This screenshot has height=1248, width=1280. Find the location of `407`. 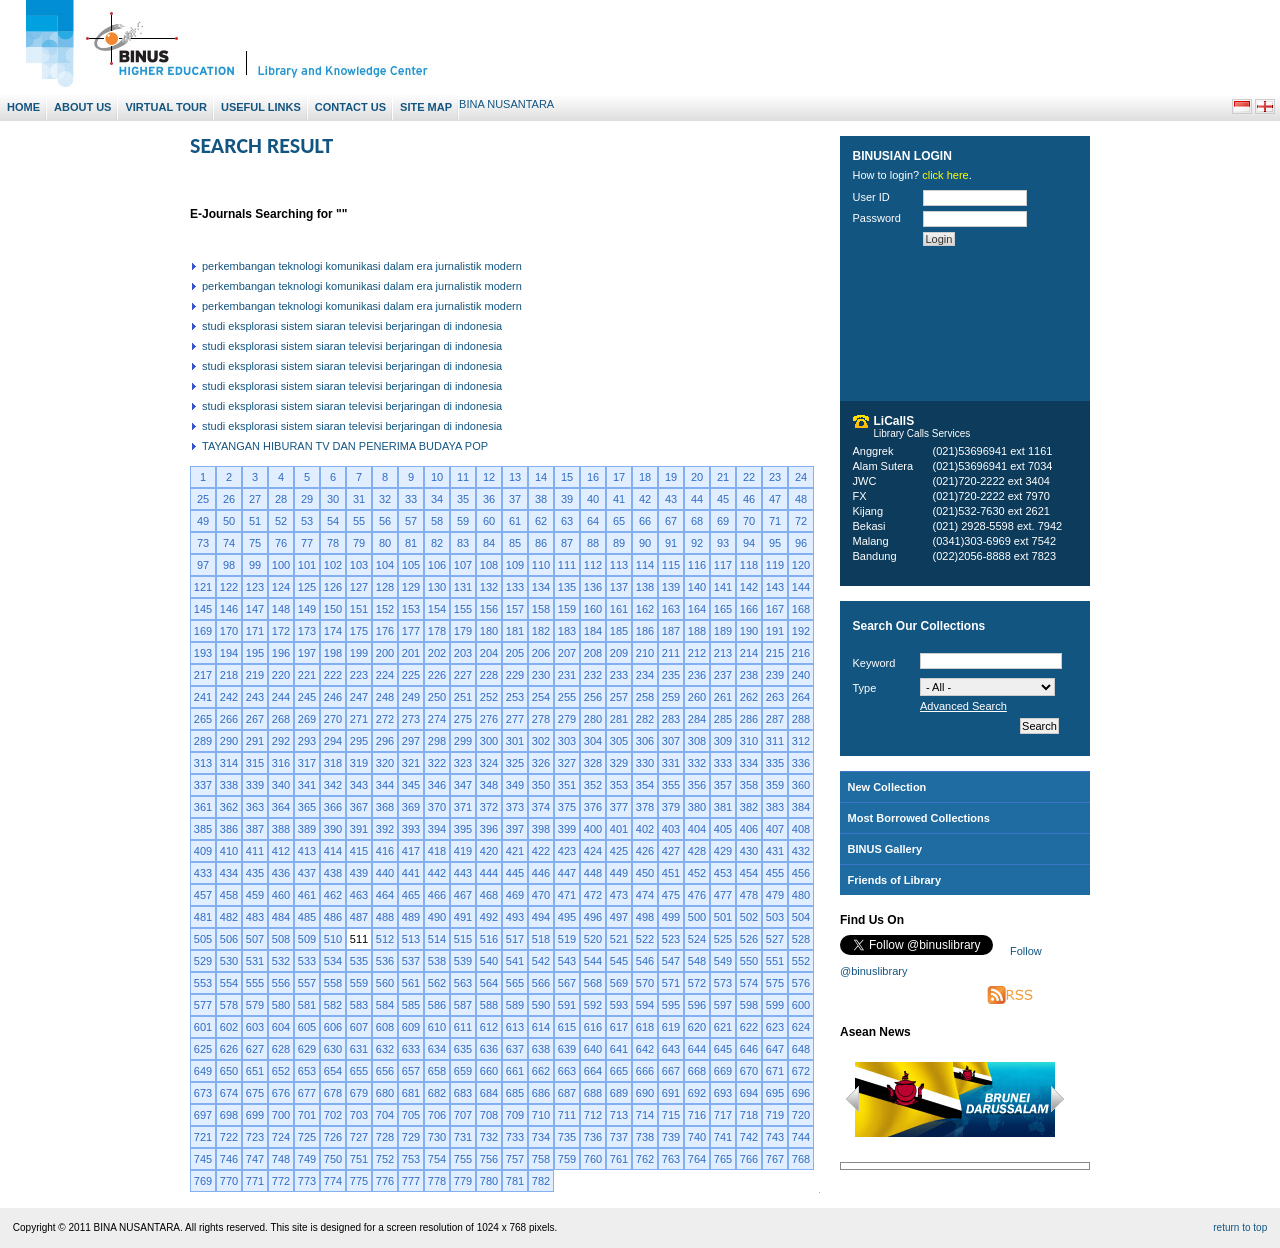

407 is located at coordinates (775, 829).